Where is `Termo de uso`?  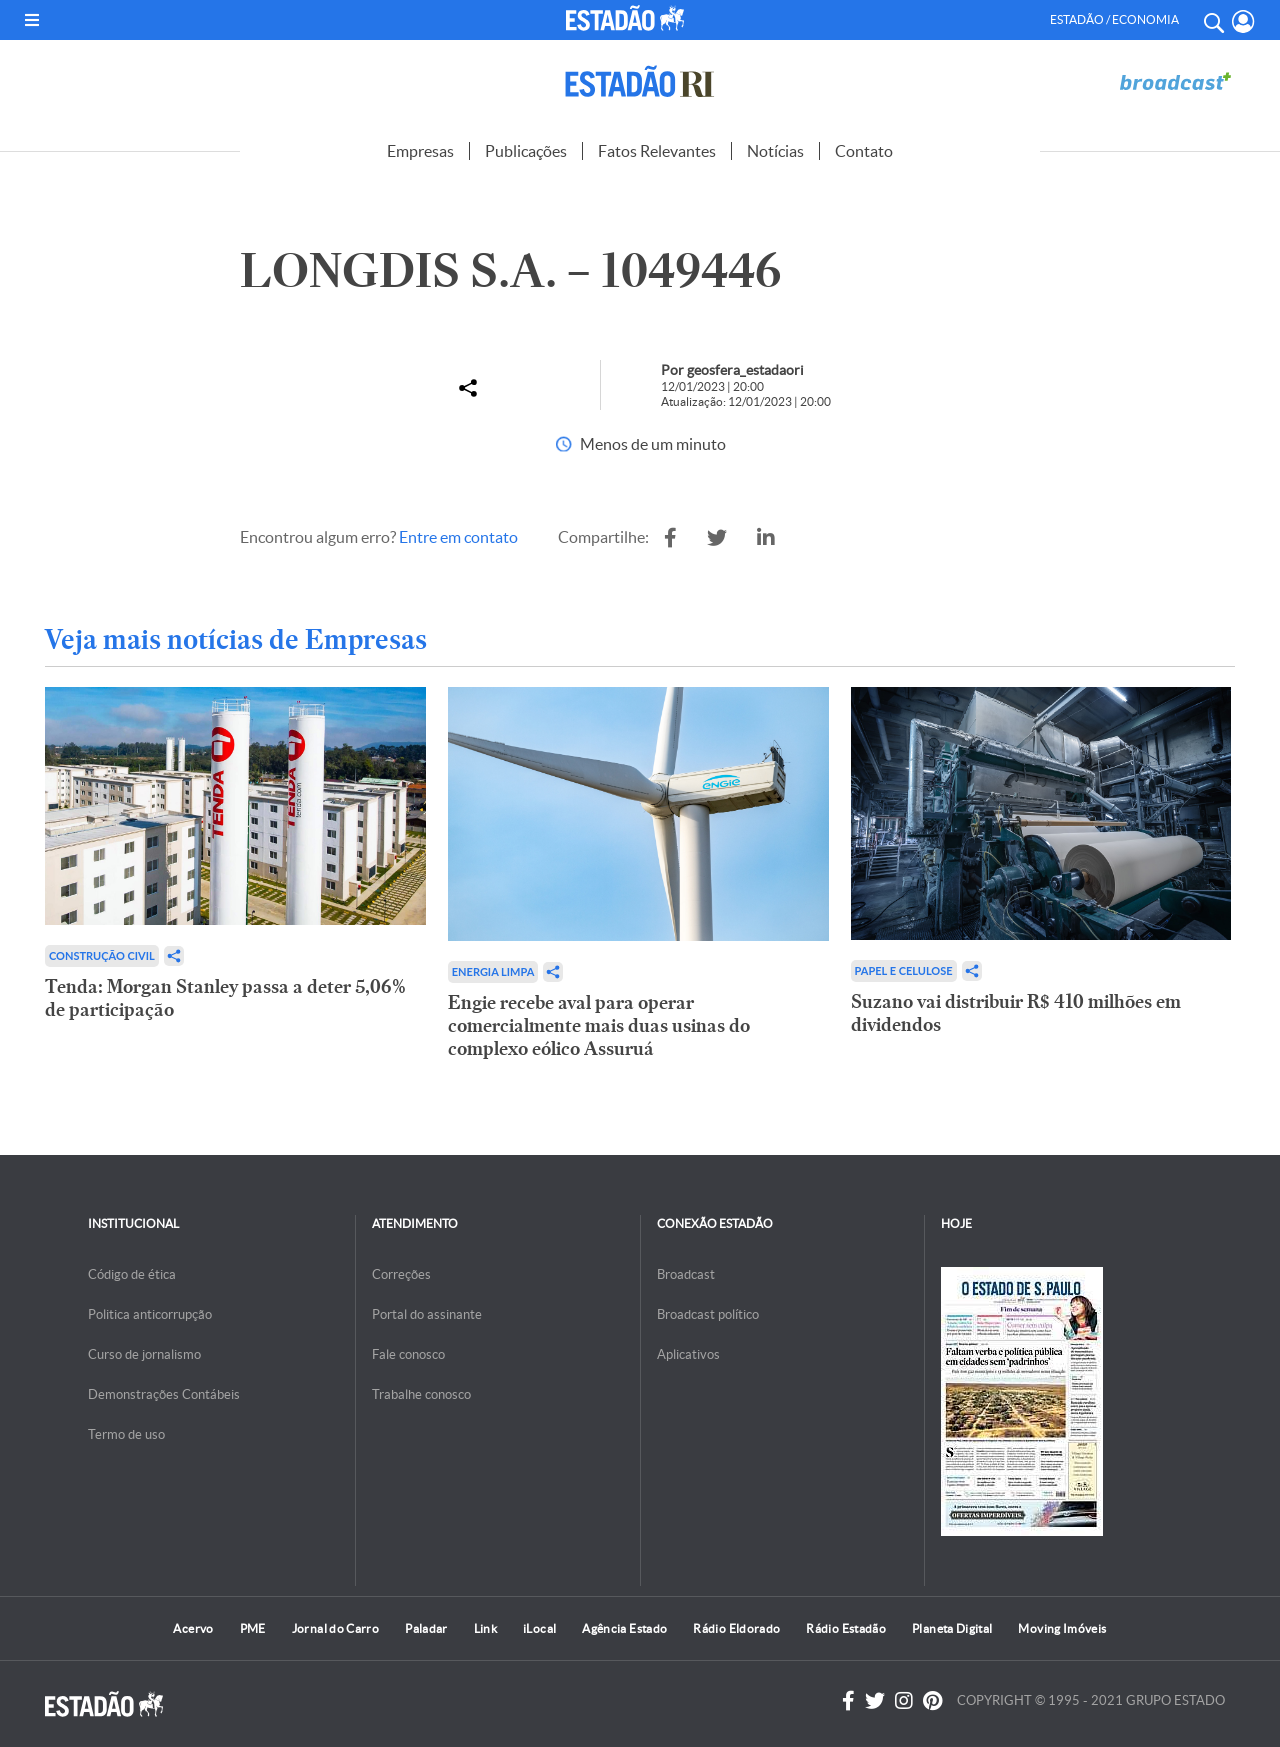
Termo de uso is located at coordinates (126, 1434).